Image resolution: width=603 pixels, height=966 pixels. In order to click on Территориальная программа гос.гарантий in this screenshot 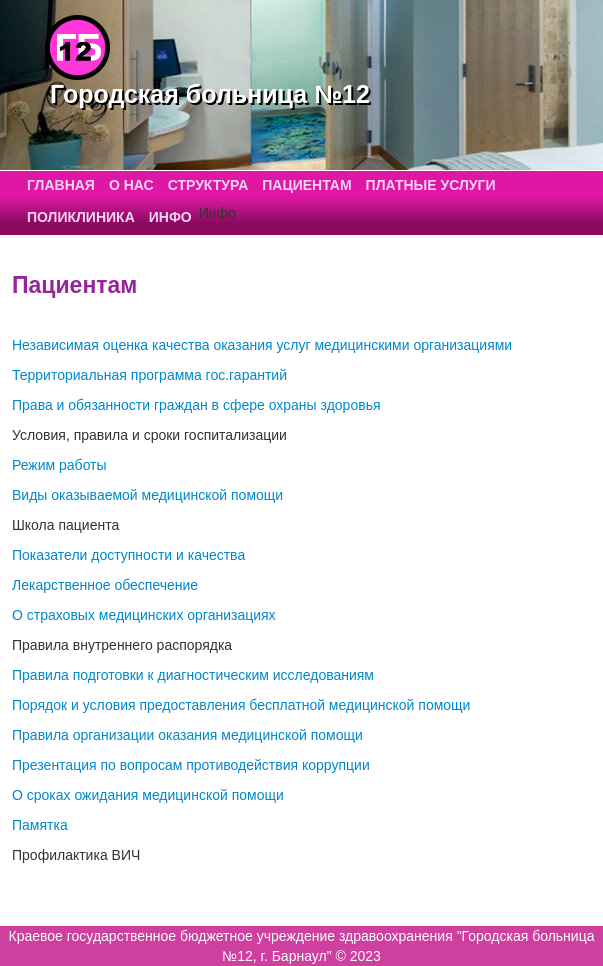, I will do `click(149, 375)`.